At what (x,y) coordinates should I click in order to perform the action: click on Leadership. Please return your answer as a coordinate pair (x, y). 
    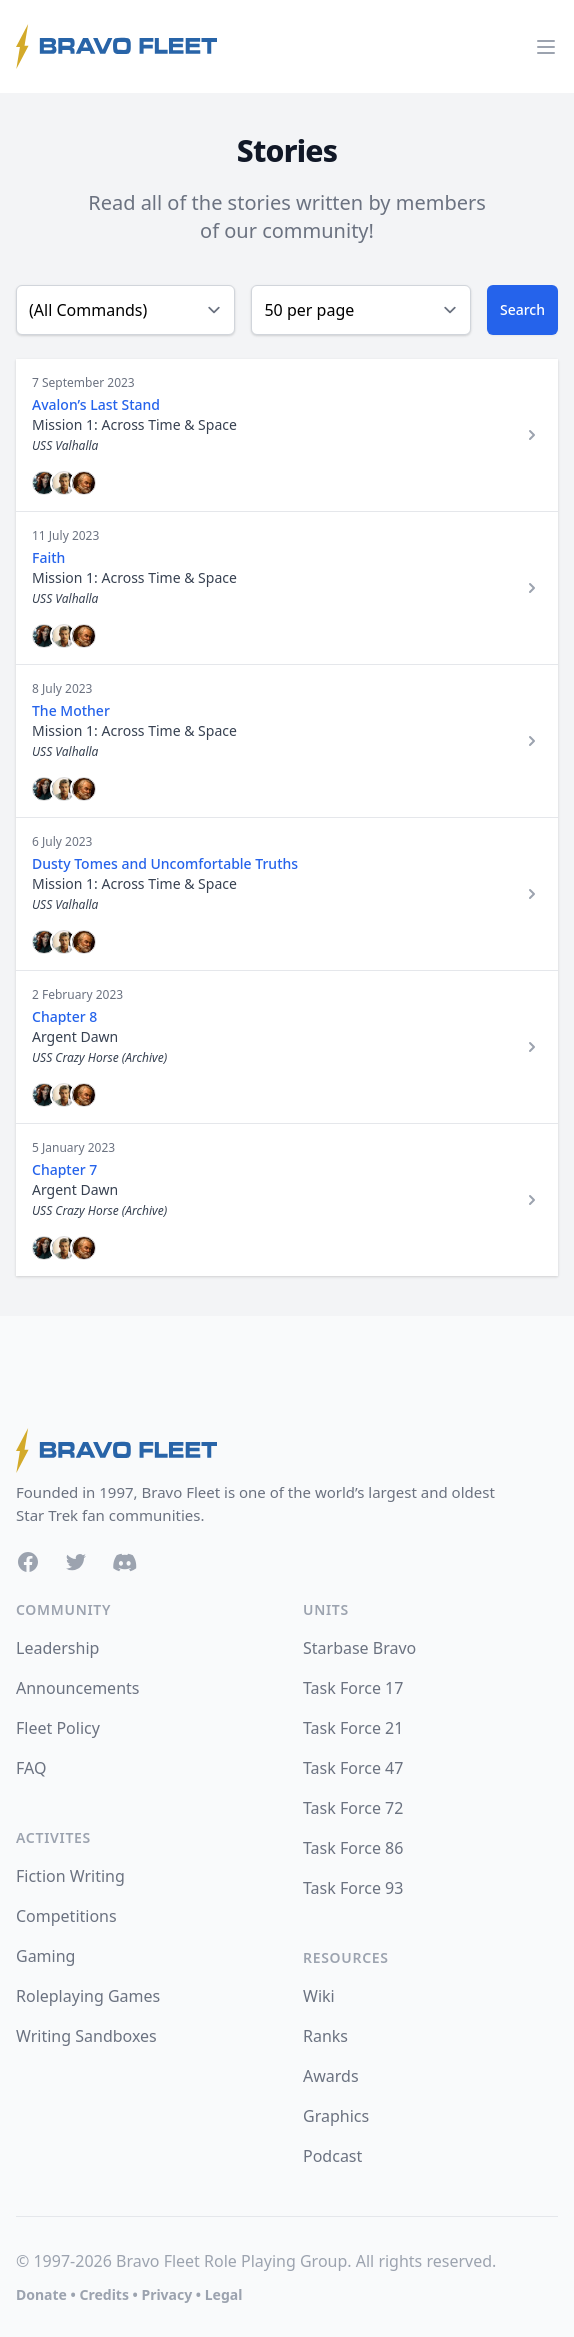
    Looking at the image, I should click on (57, 1648).